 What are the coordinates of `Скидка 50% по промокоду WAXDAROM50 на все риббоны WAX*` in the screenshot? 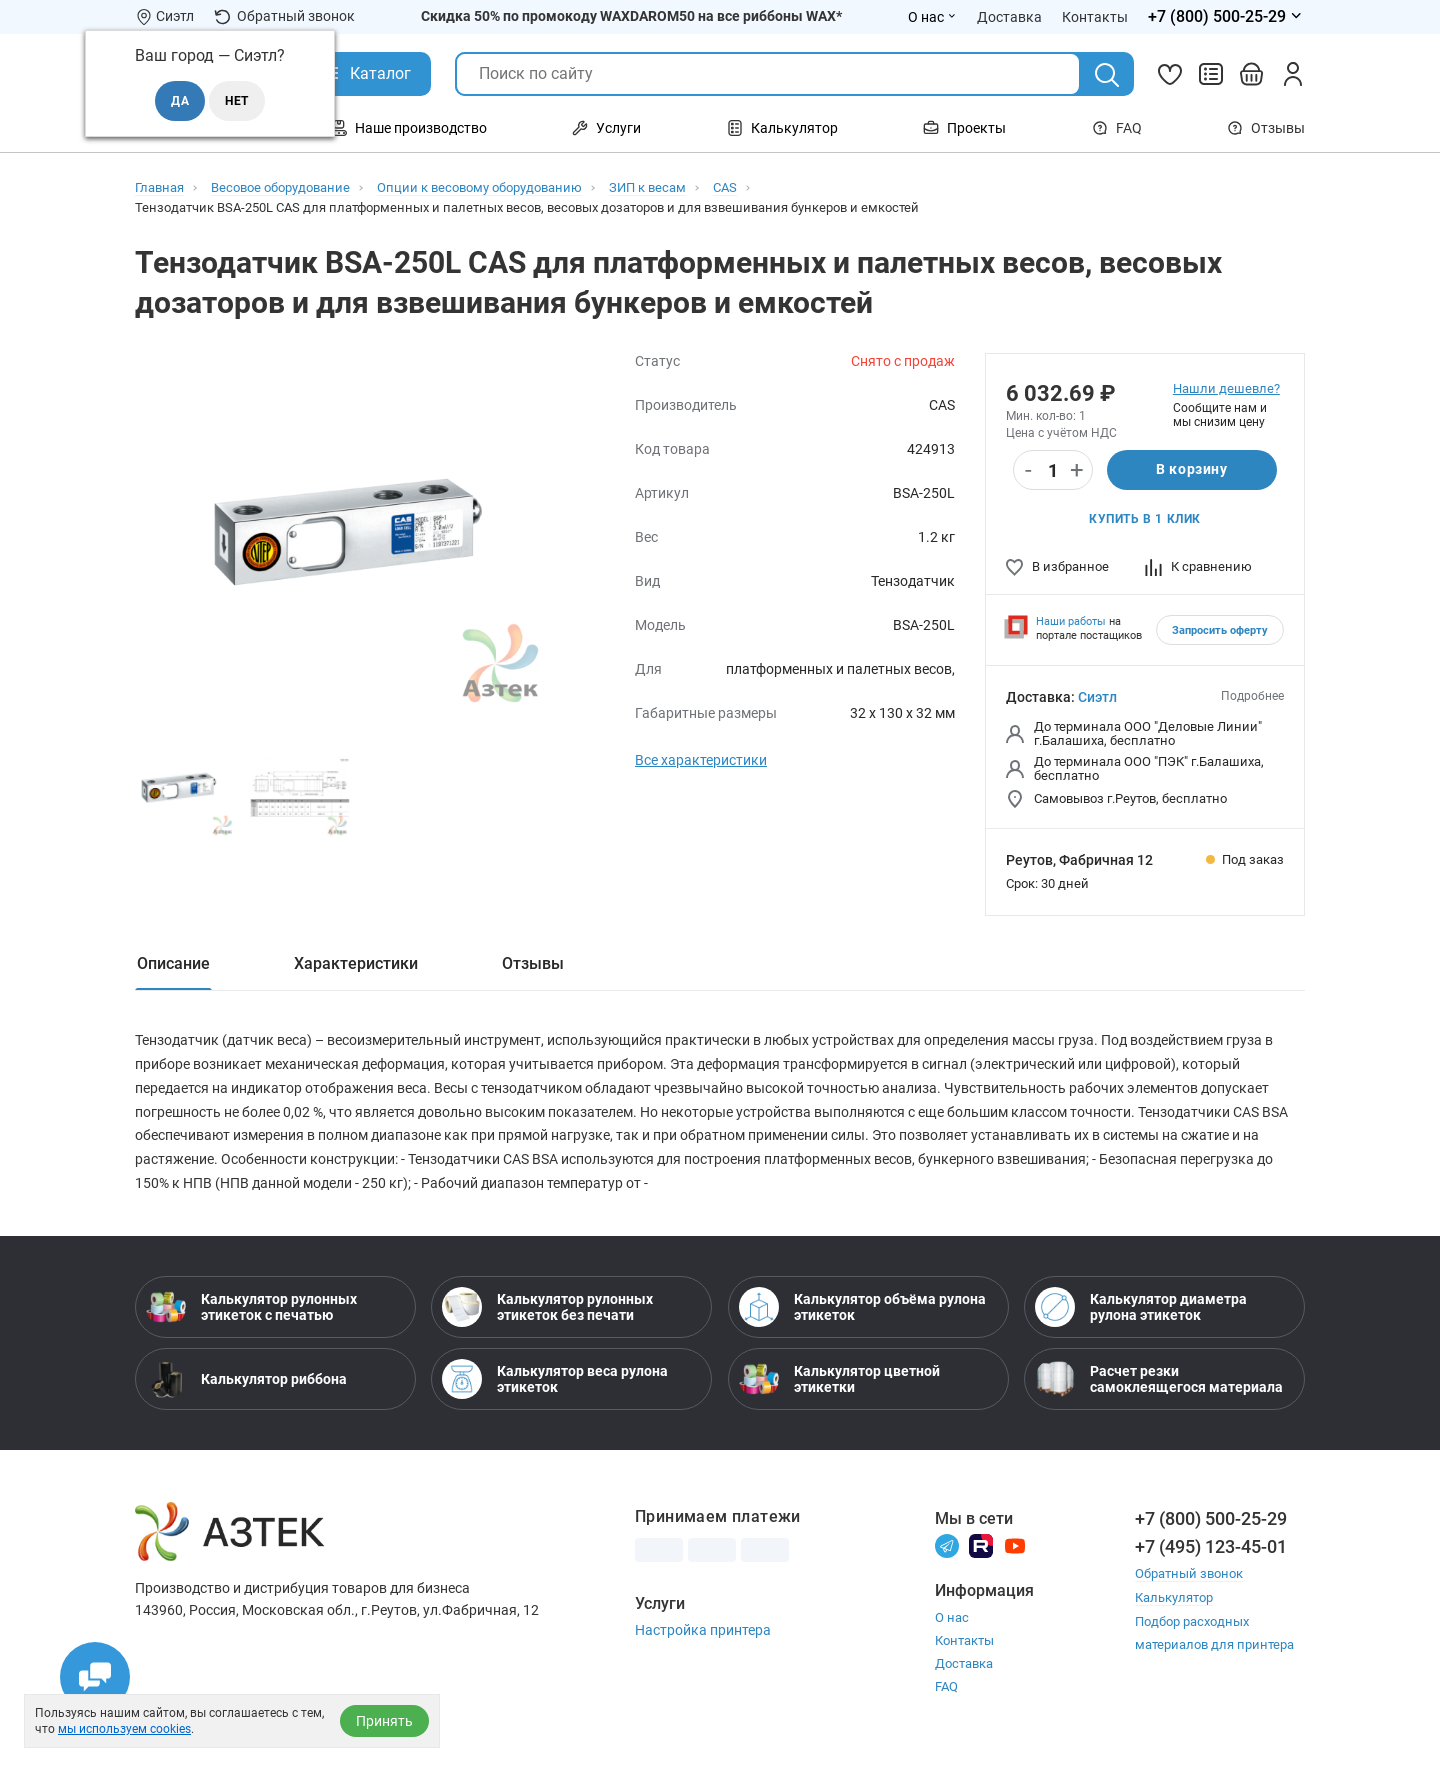 It's located at (631, 16).